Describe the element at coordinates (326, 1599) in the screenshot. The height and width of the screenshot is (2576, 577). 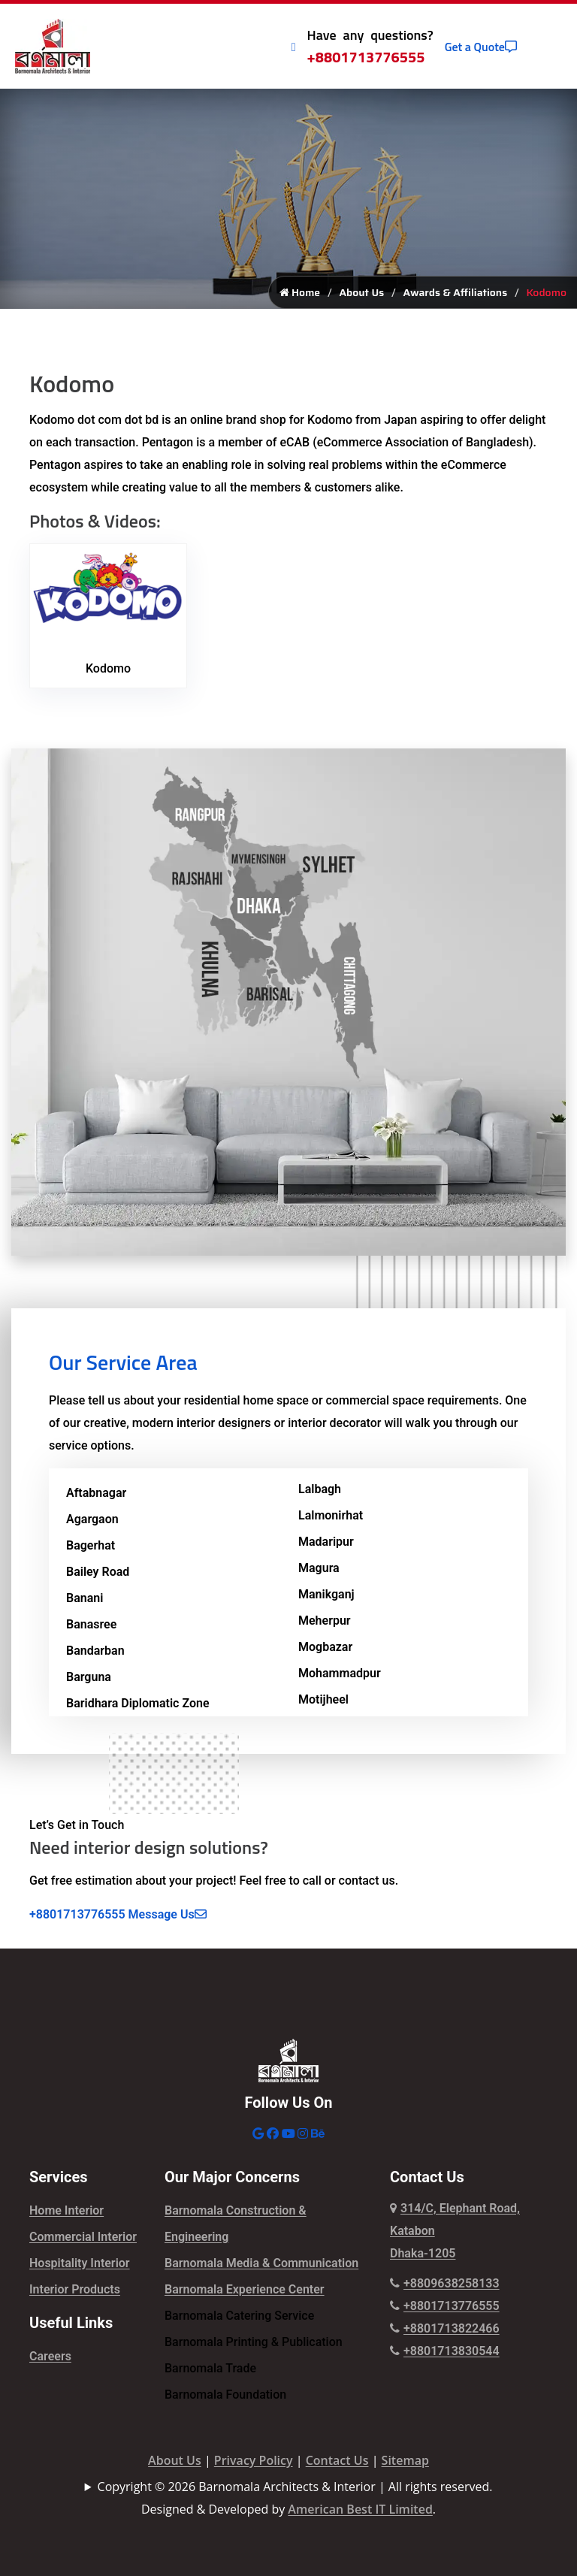
I see `Manikganj` at that location.